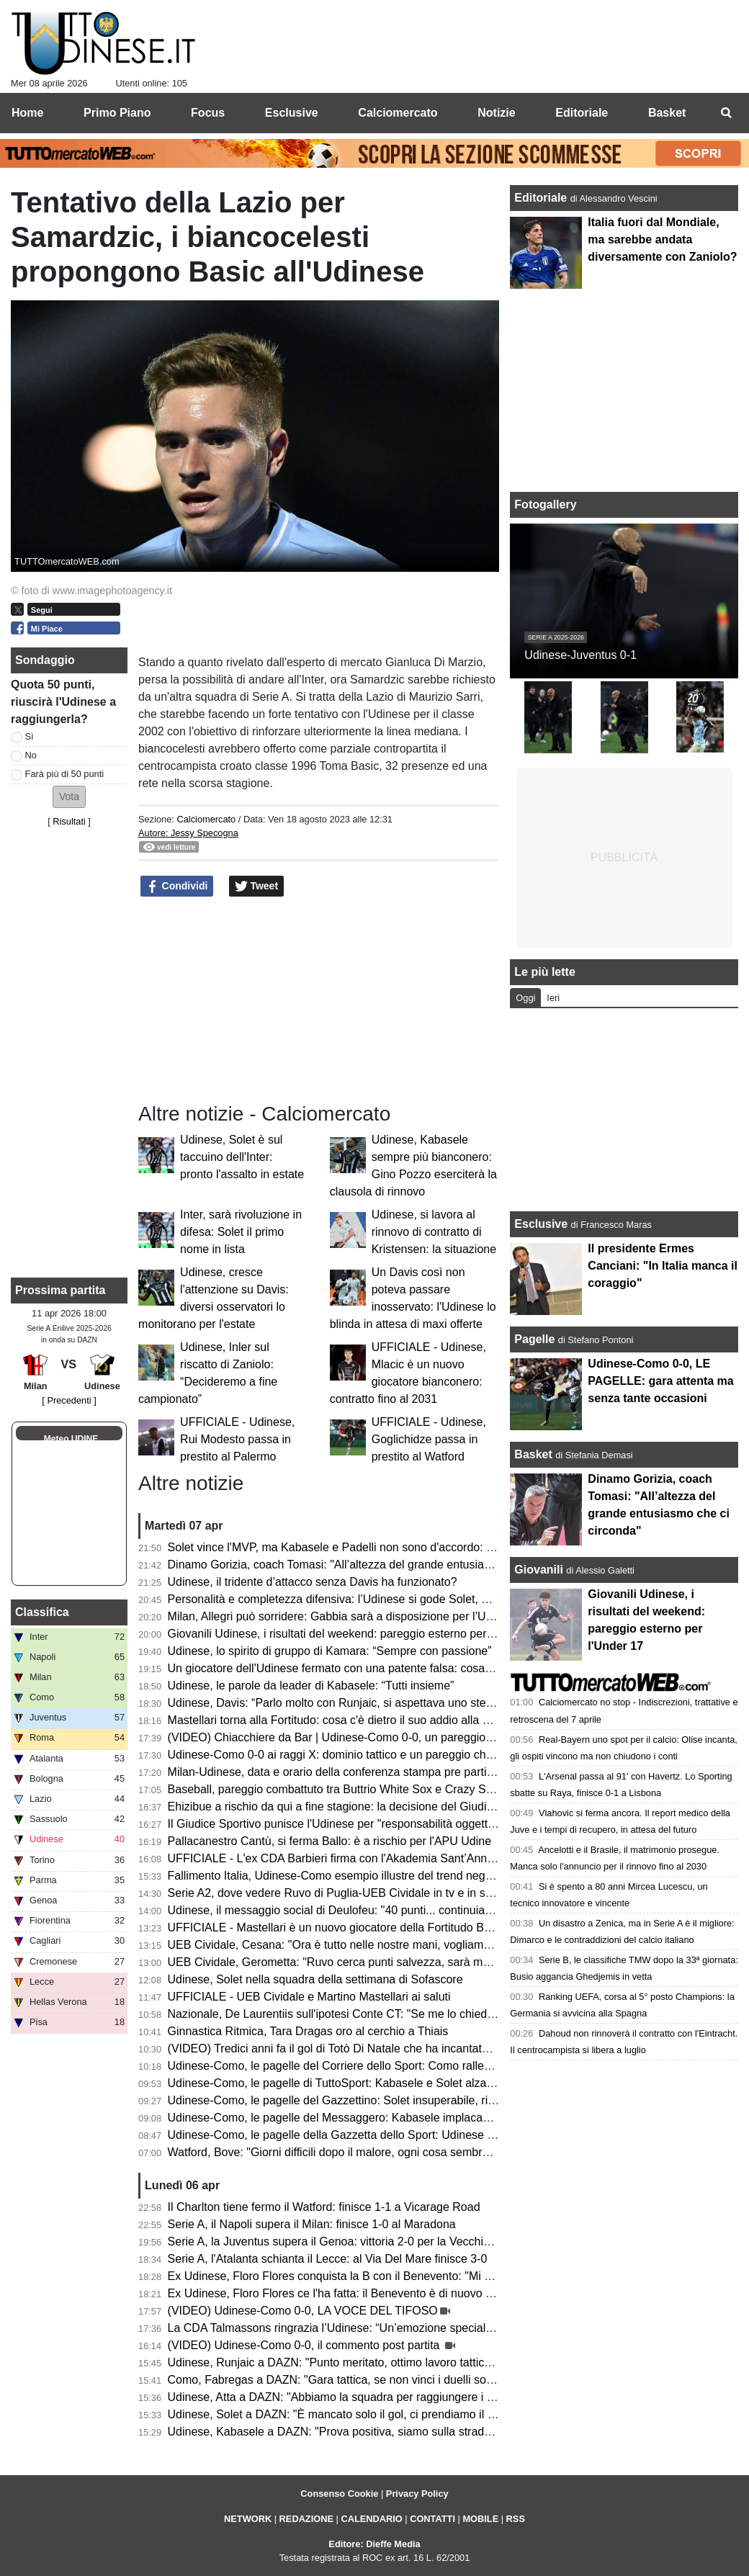  Describe the element at coordinates (31, 755) in the screenshot. I see `No` at that location.